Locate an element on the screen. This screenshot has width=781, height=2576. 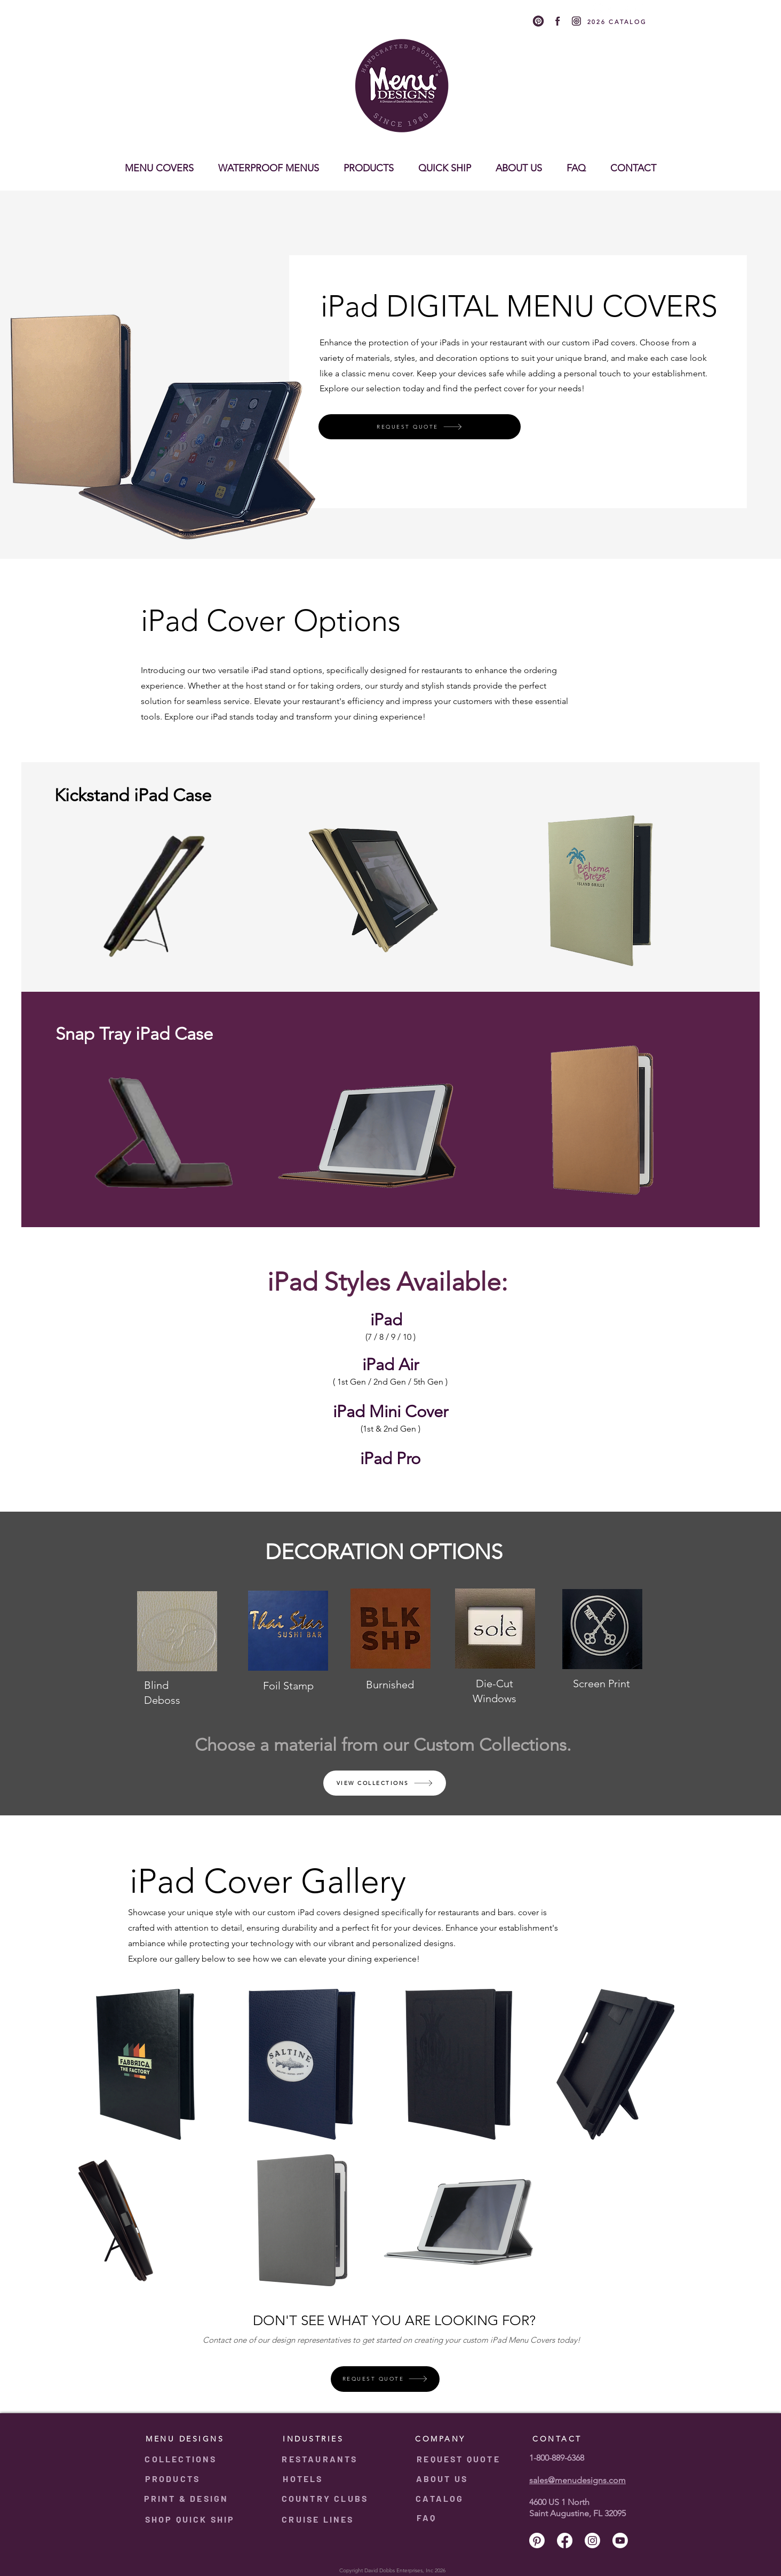
[CRUISE LINES] is located at coordinates (319, 2519).